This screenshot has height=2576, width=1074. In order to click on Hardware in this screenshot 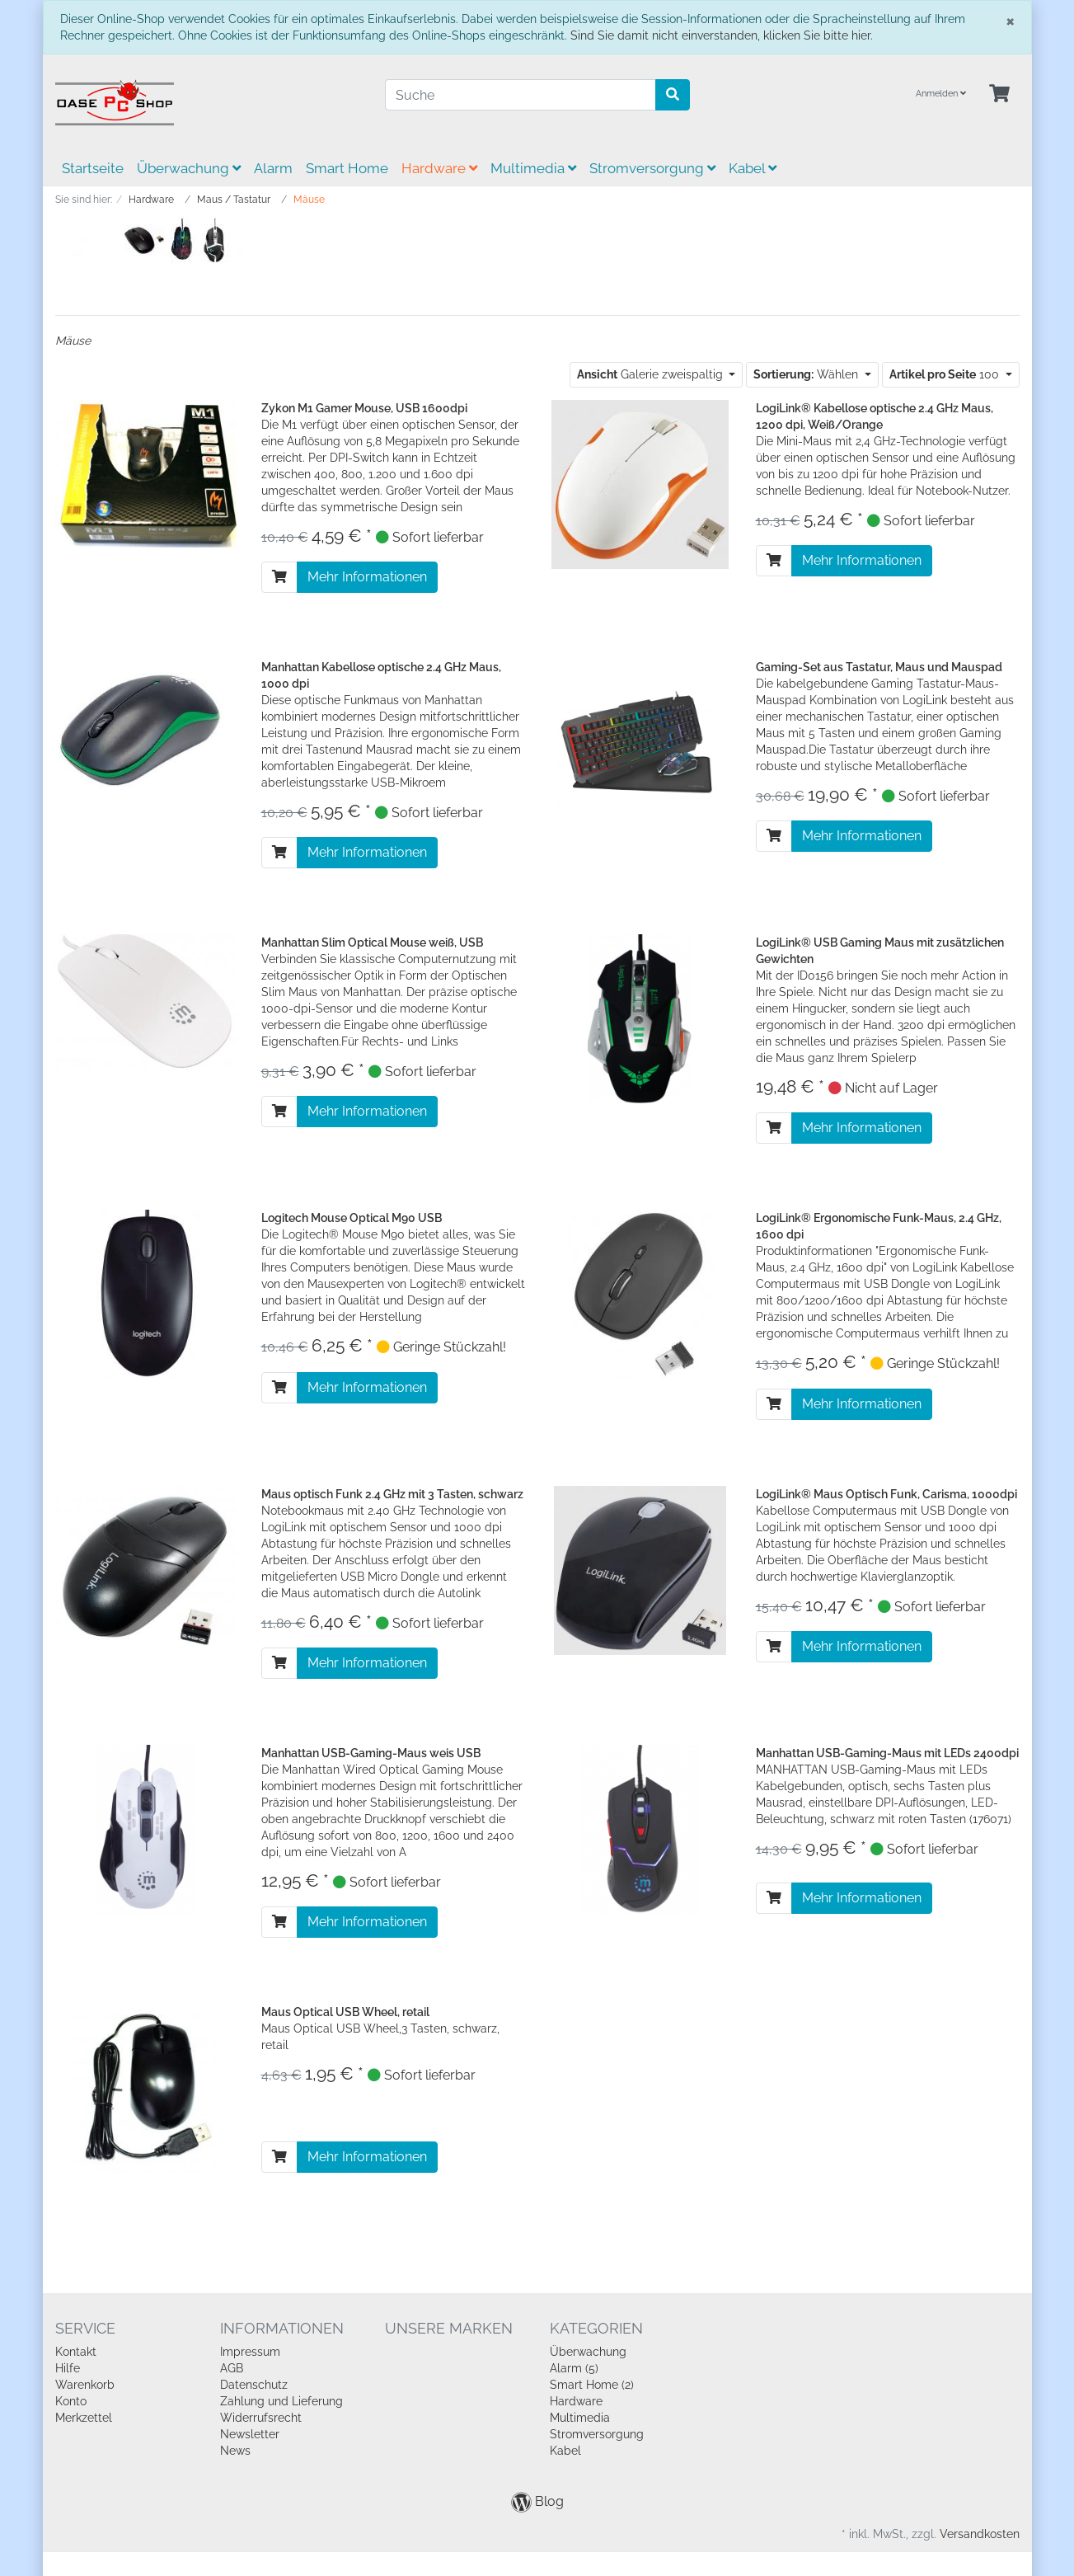, I will do `click(439, 168)`.